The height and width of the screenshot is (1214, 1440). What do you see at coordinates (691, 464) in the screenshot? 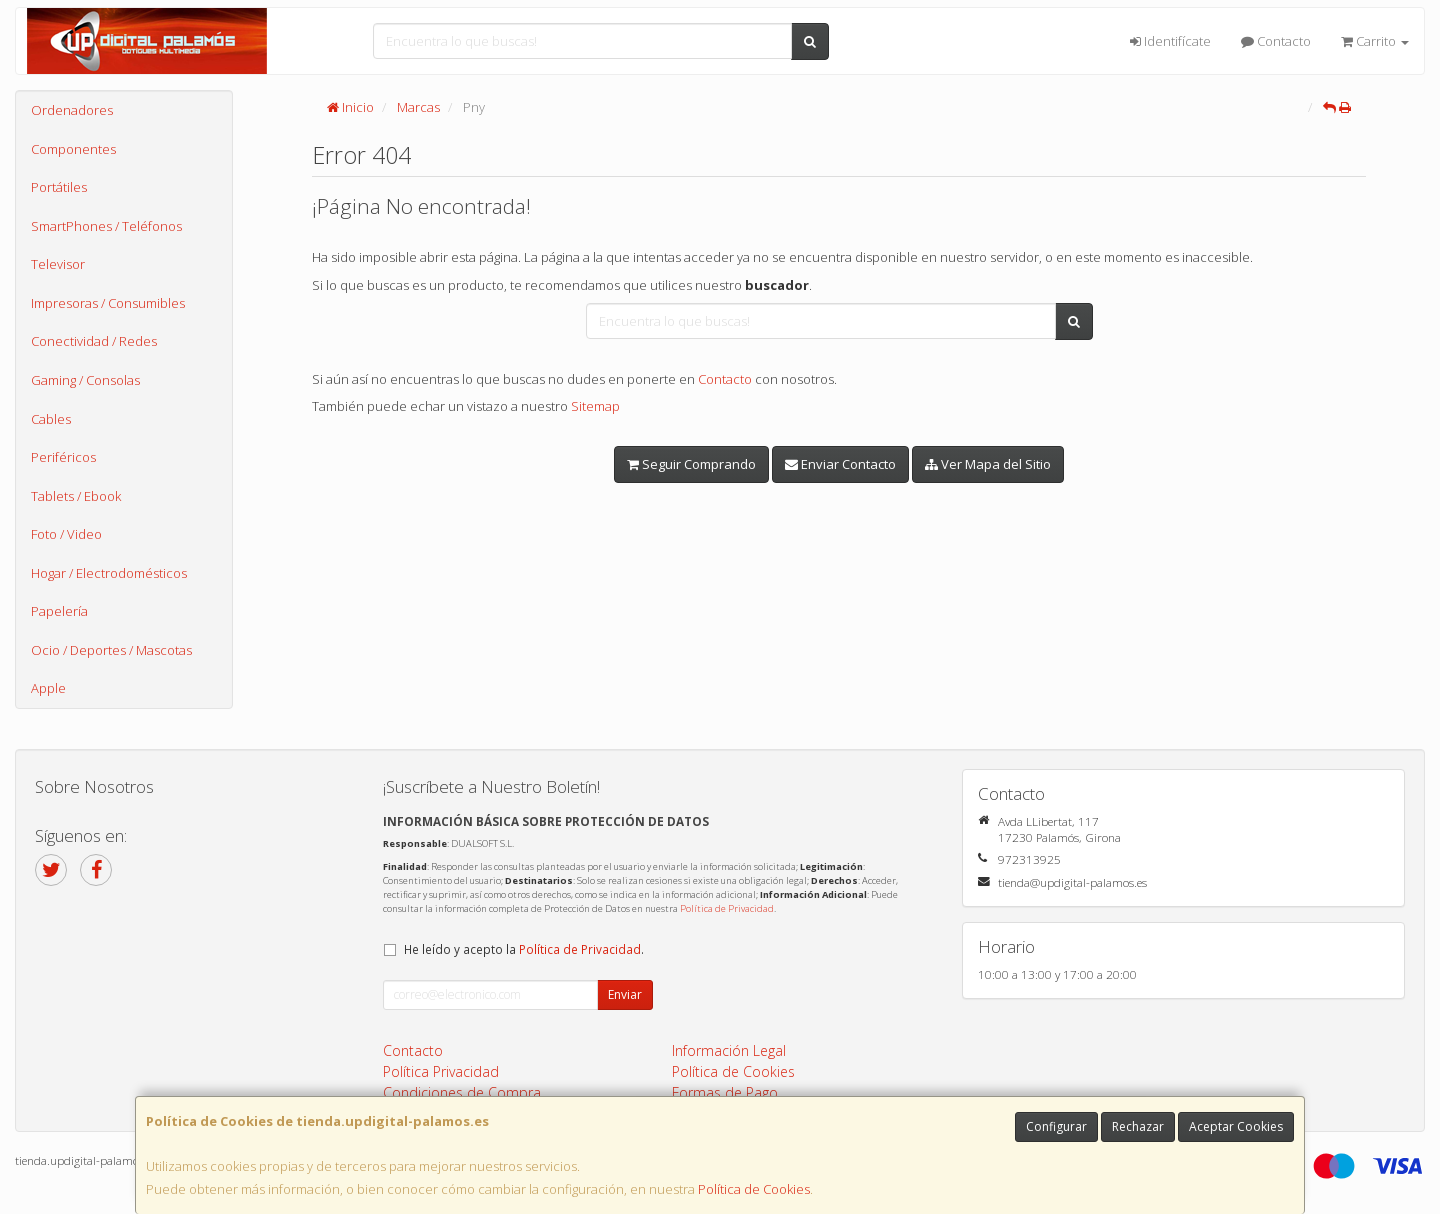
I see `Seguir Comprando` at bounding box center [691, 464].